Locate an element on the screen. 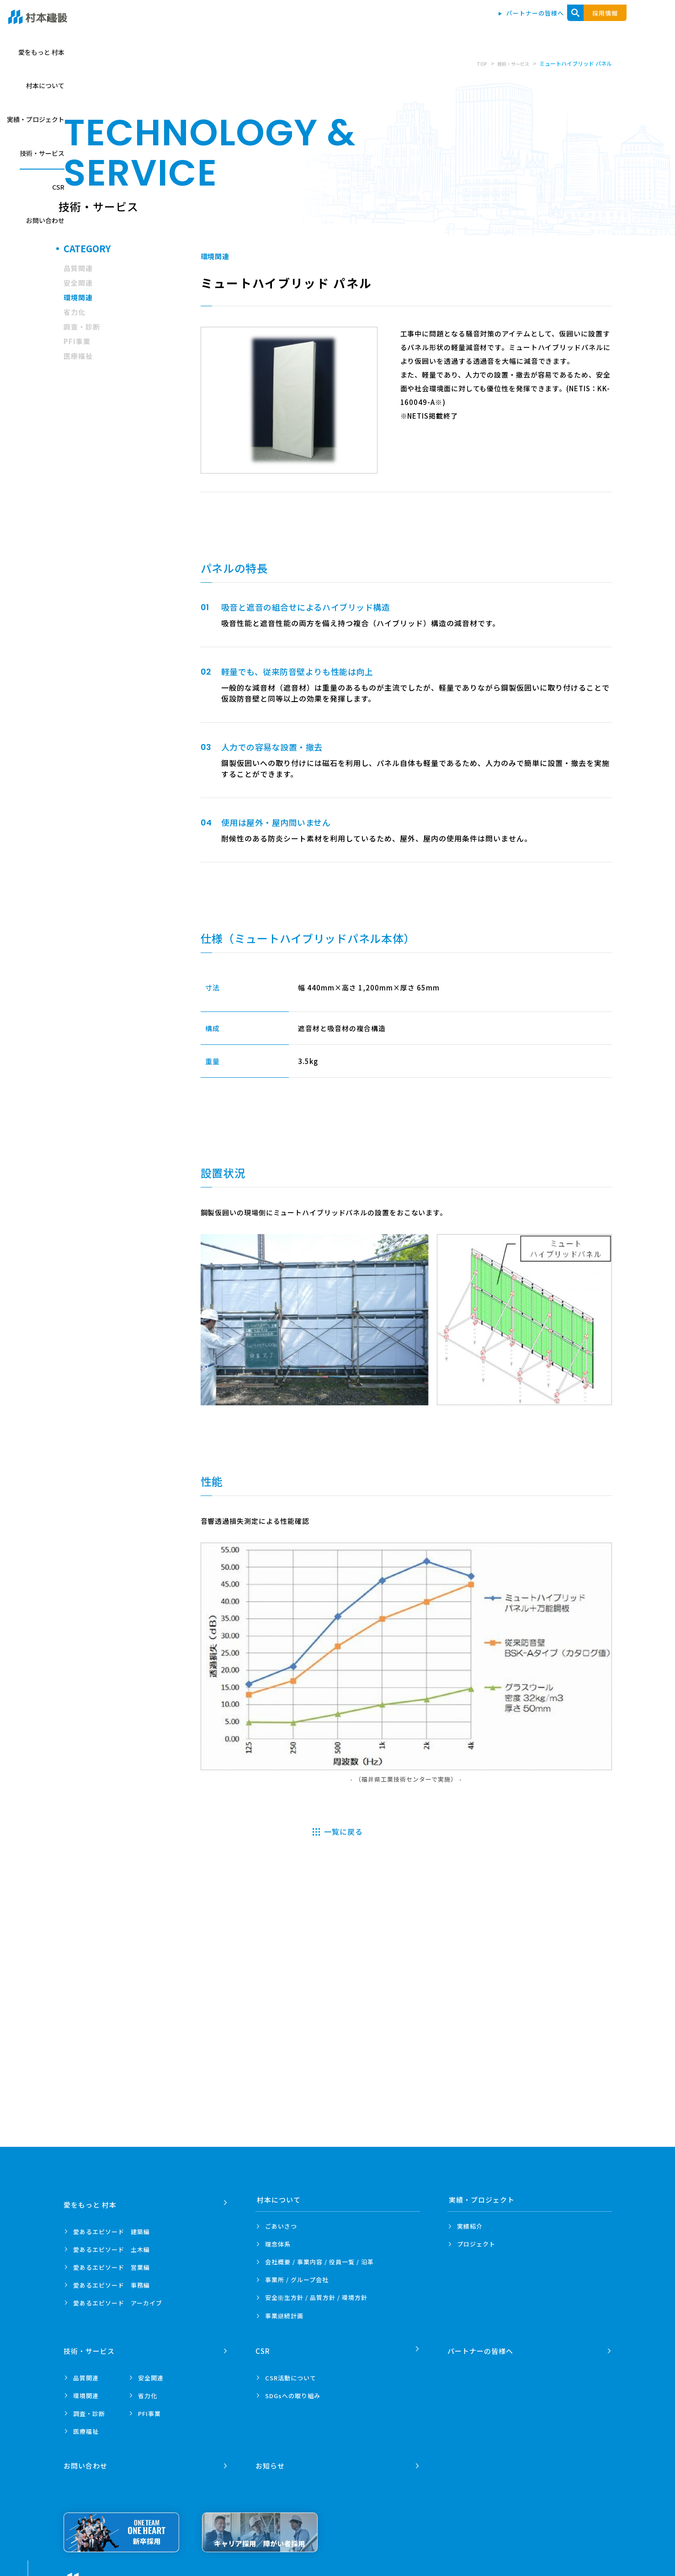  調査・診断 is located at coordinates (82, 326).